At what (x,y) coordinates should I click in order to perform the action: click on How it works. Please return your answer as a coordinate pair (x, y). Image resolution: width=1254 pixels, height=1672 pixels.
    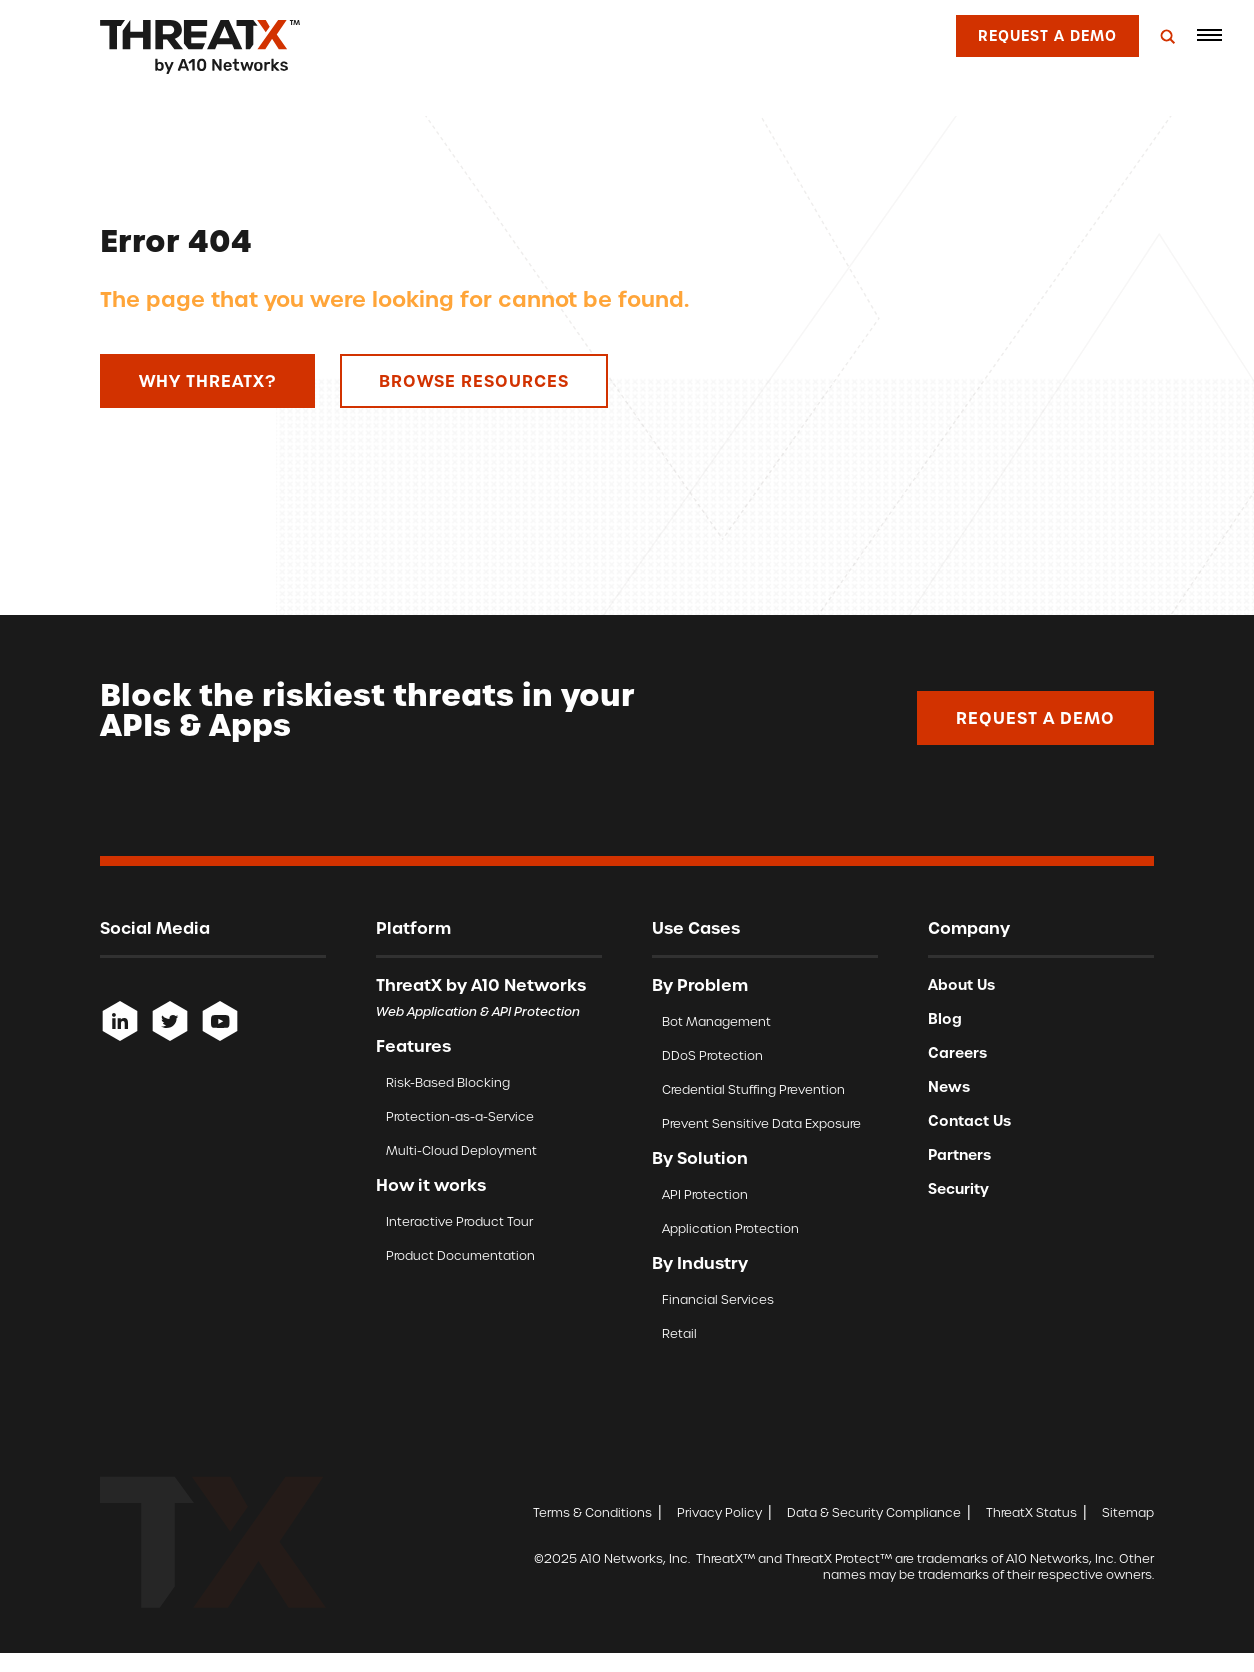
    Looking at the image, I should click on (431, 1185).